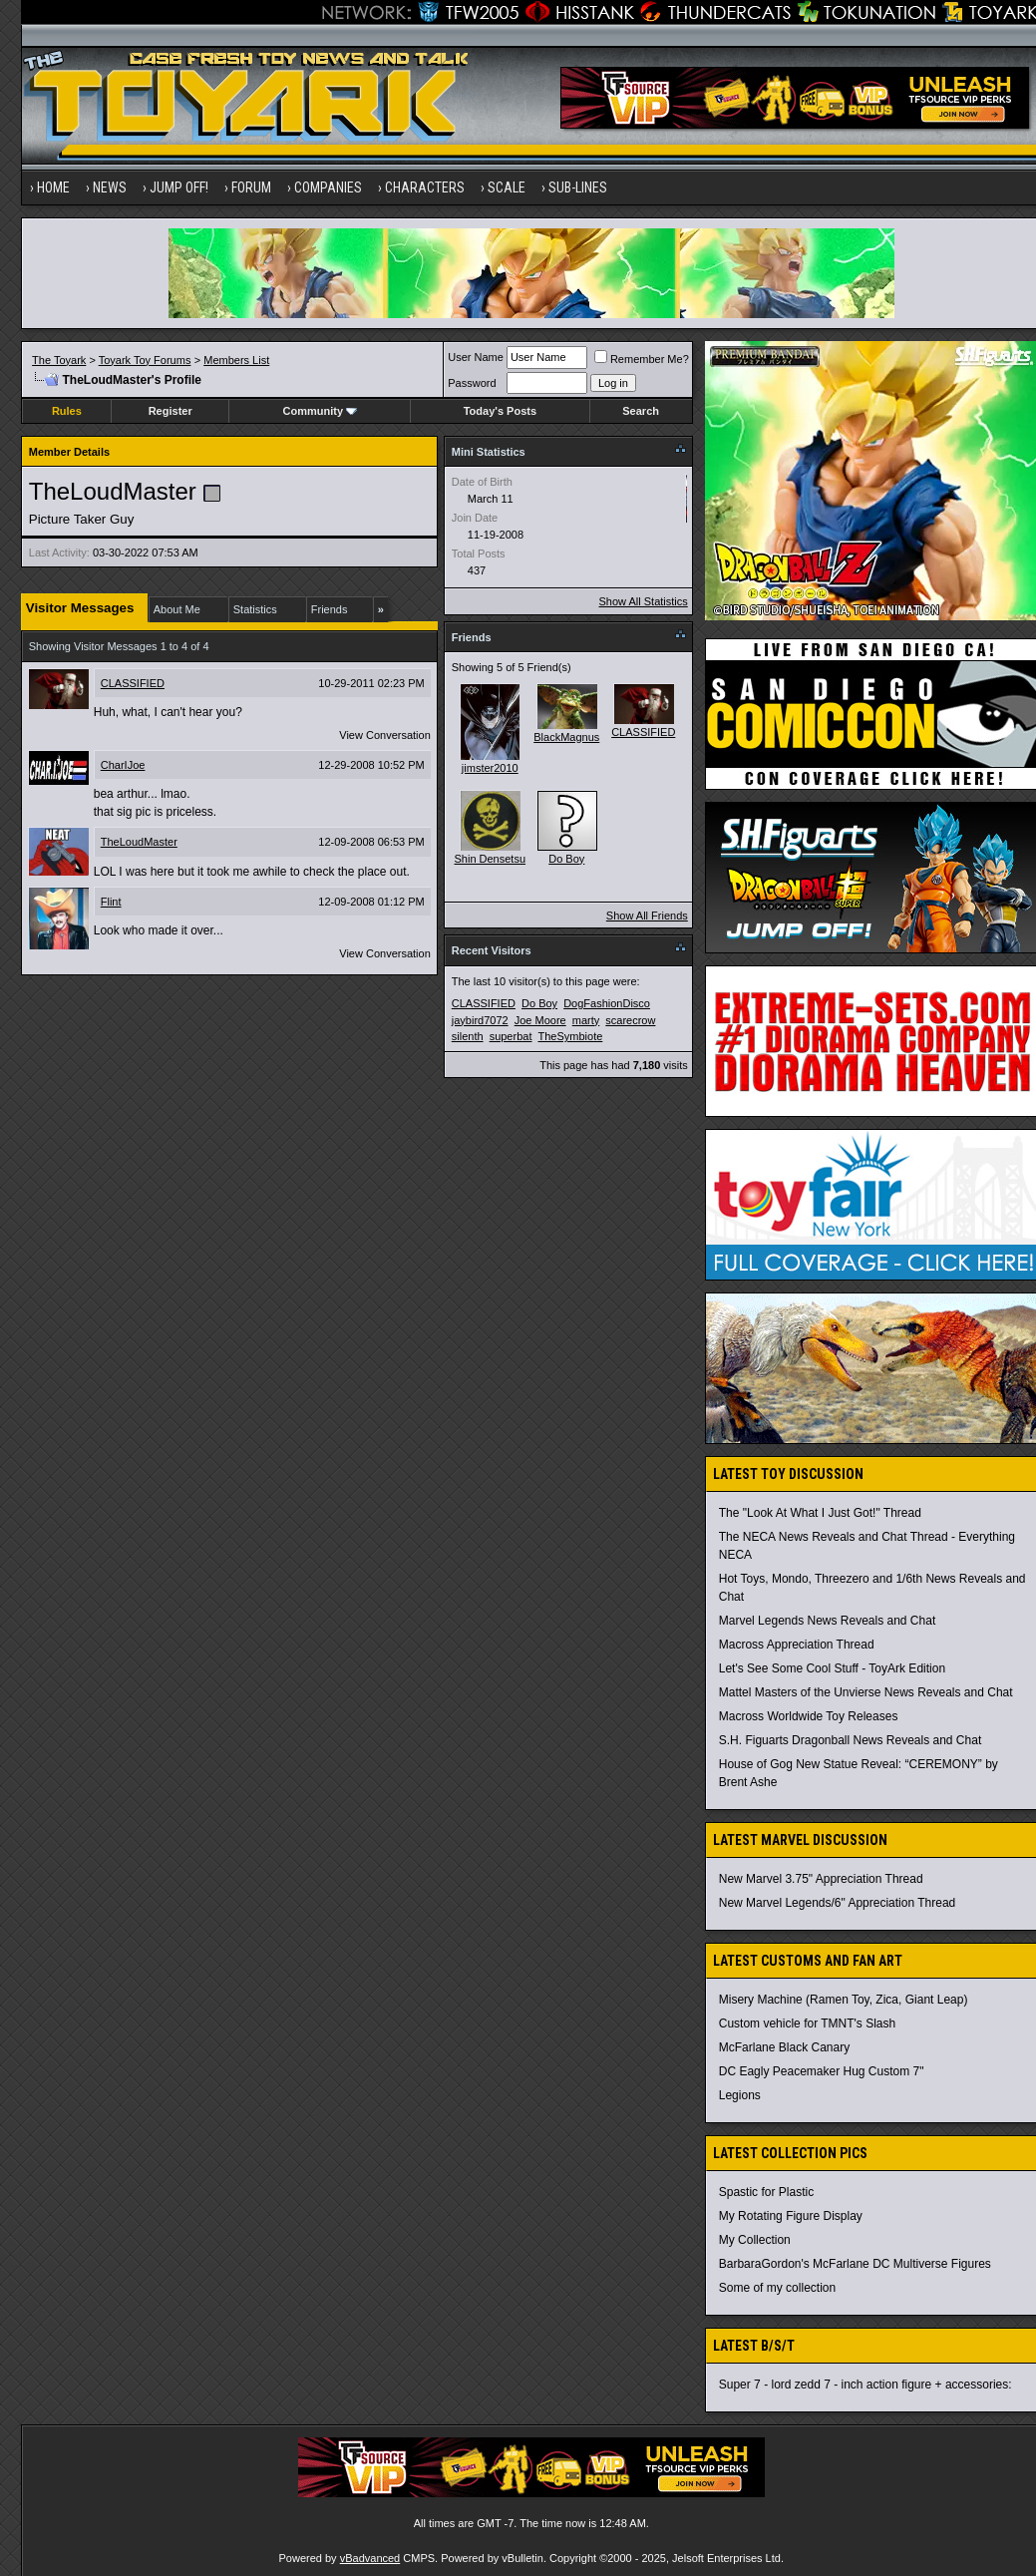  What do you see at coordinates (385, 735) in the screenshot?
I see `View Conversation` at bounding box center [385, 735].